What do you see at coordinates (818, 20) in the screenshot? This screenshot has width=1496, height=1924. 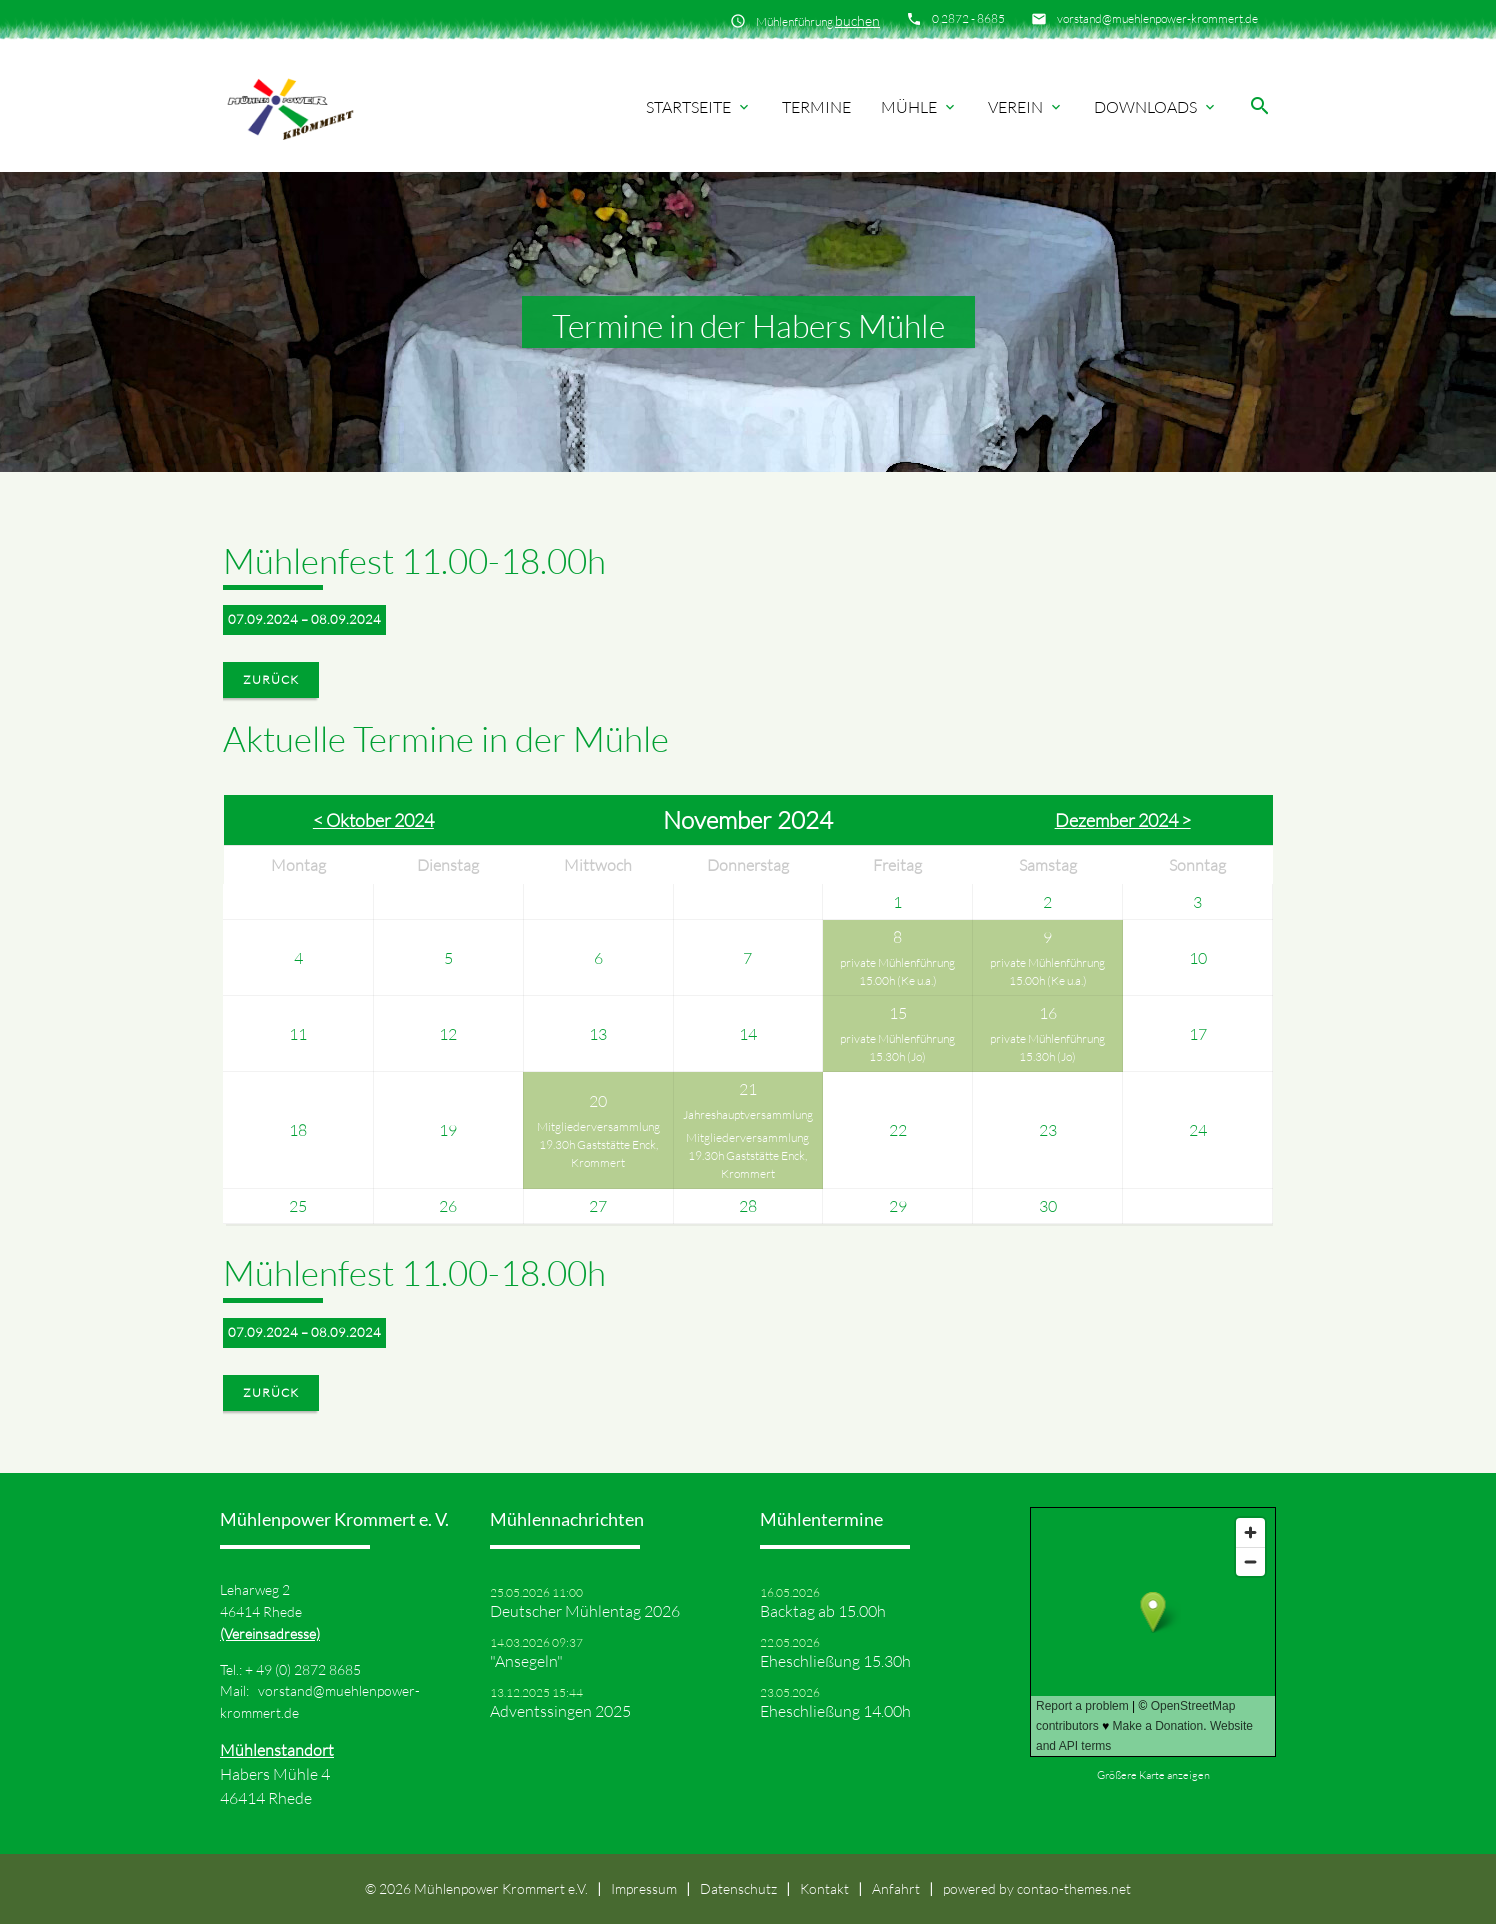 I see `Mühlenführung` at bounding box center [818, 20].